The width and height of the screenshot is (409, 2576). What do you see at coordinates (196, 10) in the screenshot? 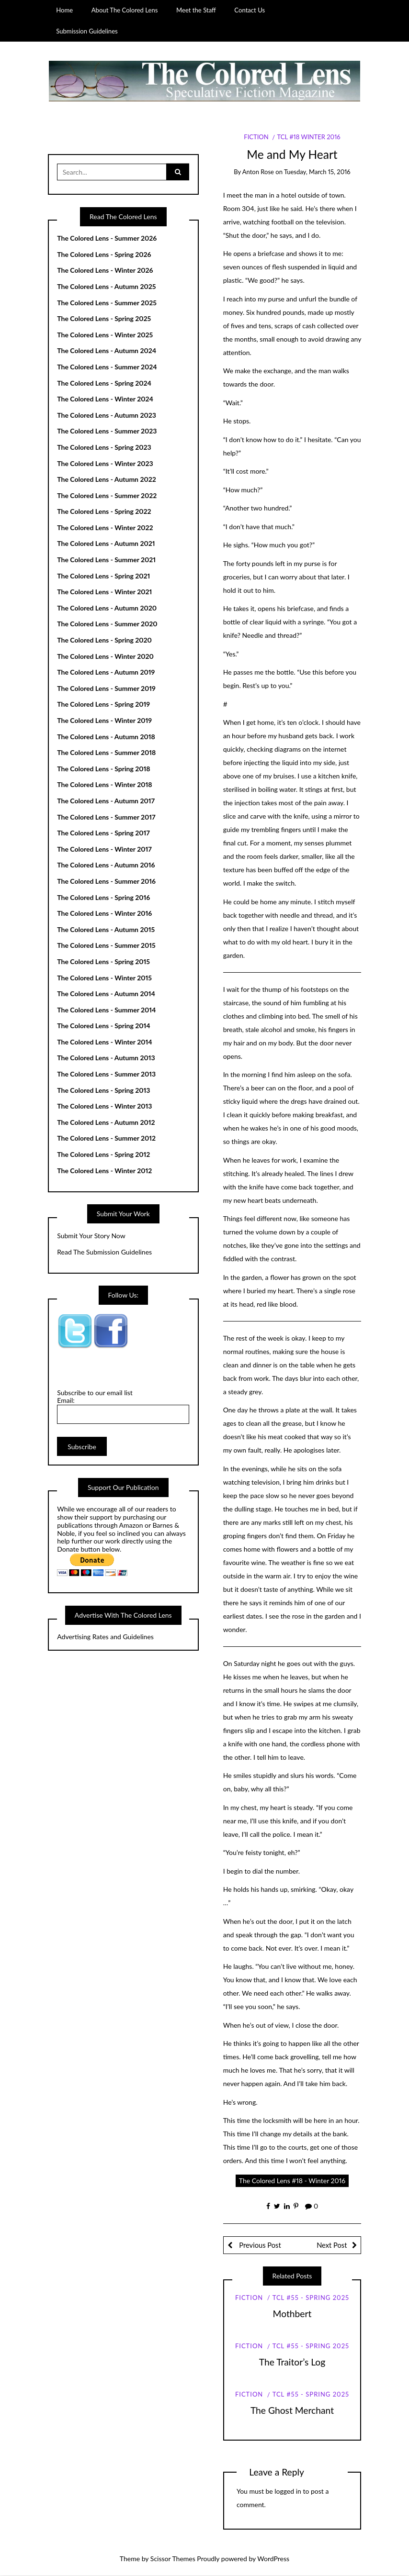
I see `Meet the Staff` at bounding box center [196, 10].